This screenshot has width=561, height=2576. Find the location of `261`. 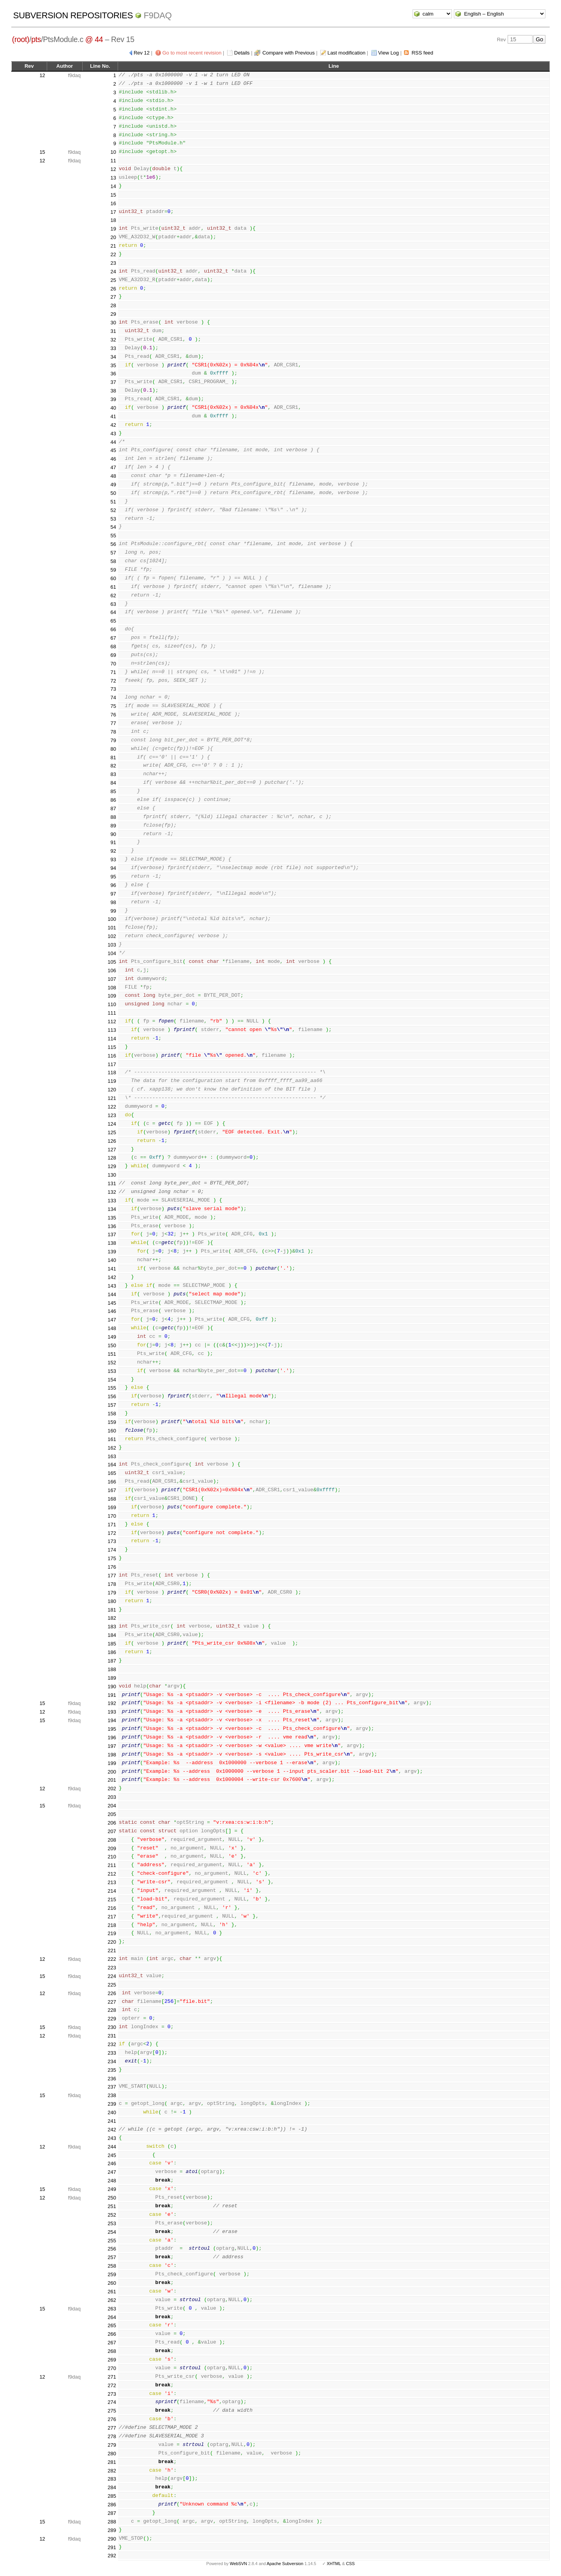

261 is located at coordinates (112, 2291).